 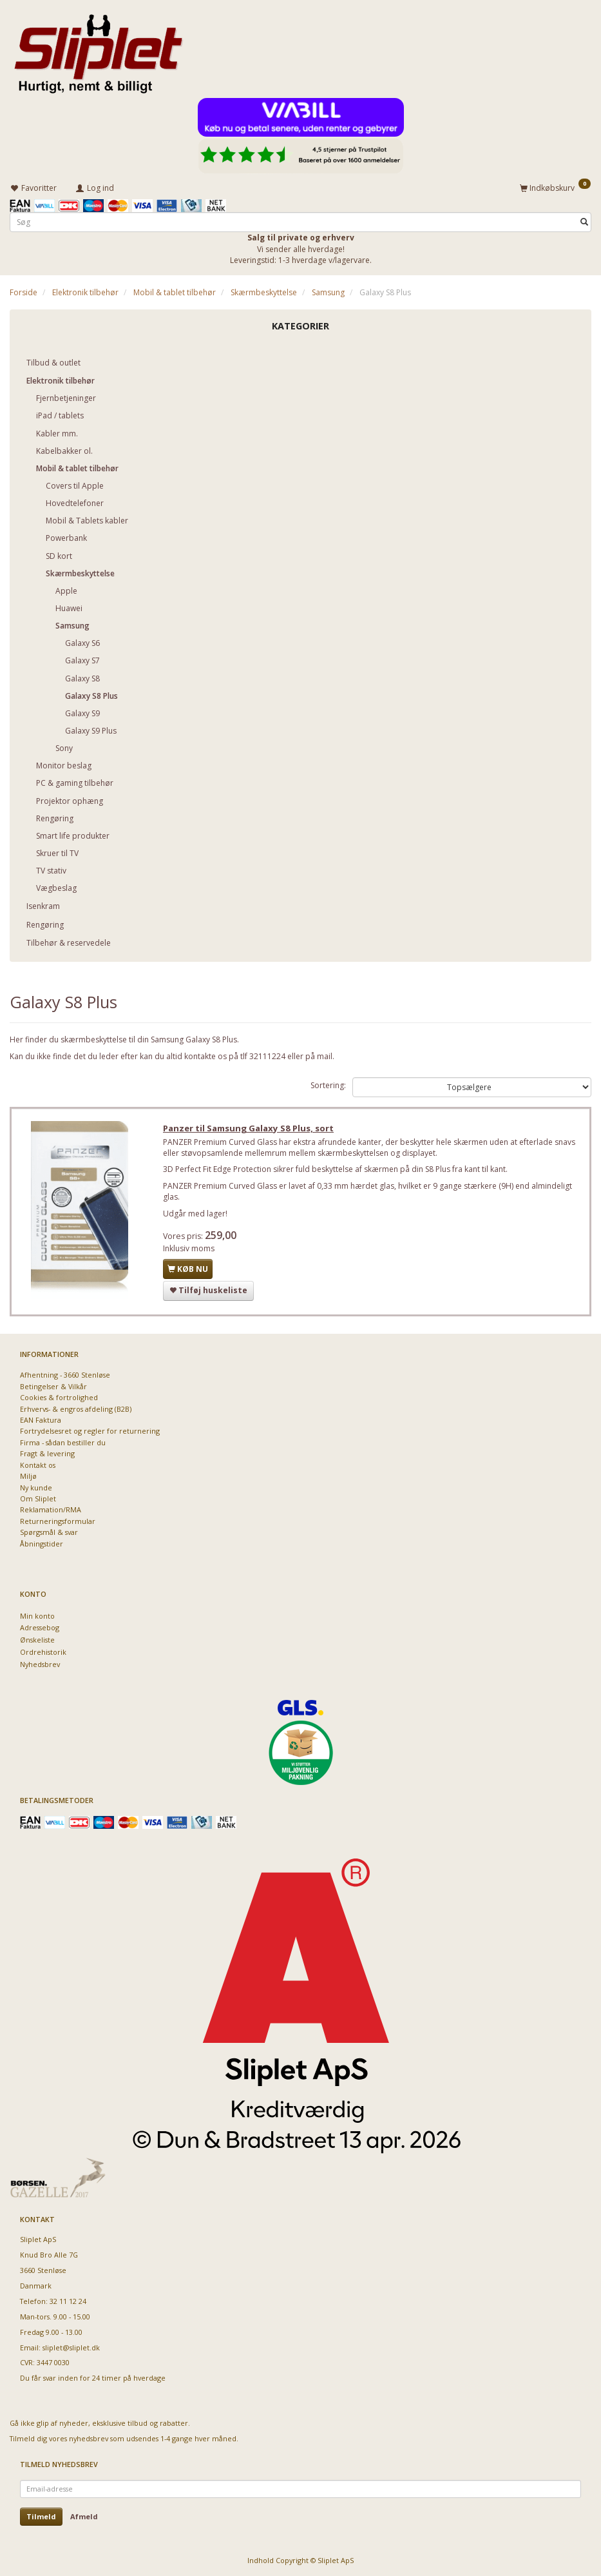 I want to click on Cookies & fortrolighed, so click(x=59, y=1397).